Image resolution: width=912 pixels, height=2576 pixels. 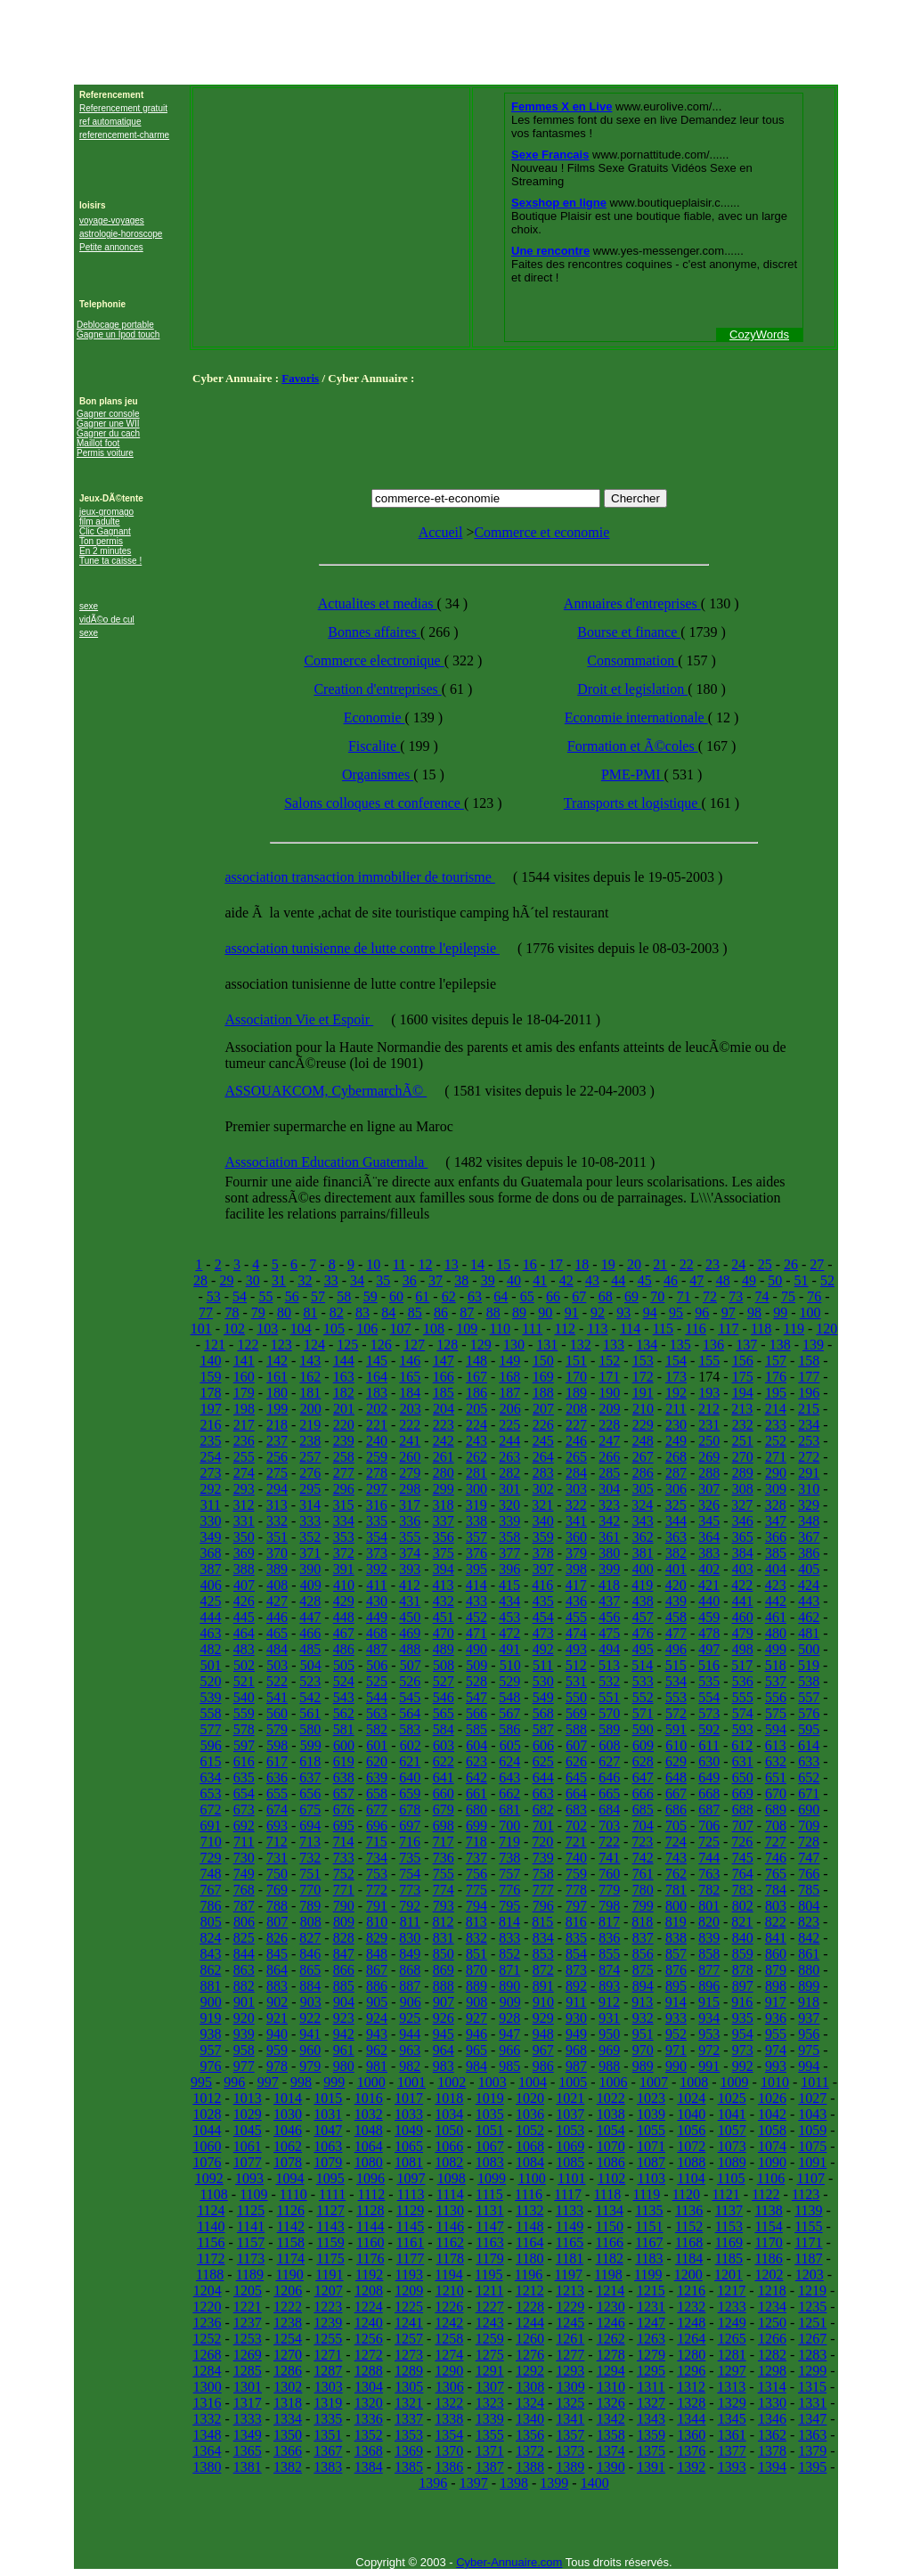 What do you see at coordinates (576, 1681) in the screenshot?
I see `531` at bounding box center [576, 1681].